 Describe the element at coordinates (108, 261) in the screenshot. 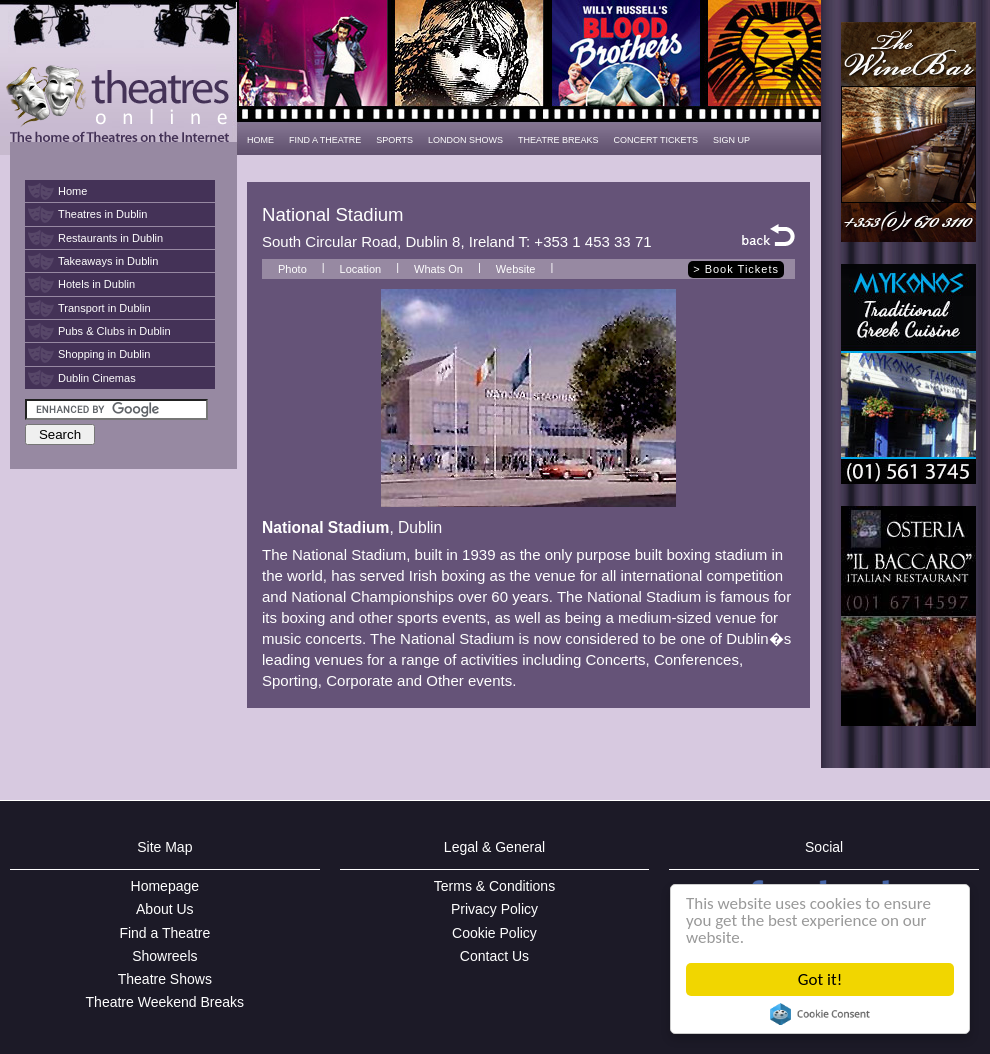

I see `Takeaways in Dublin` at that location.